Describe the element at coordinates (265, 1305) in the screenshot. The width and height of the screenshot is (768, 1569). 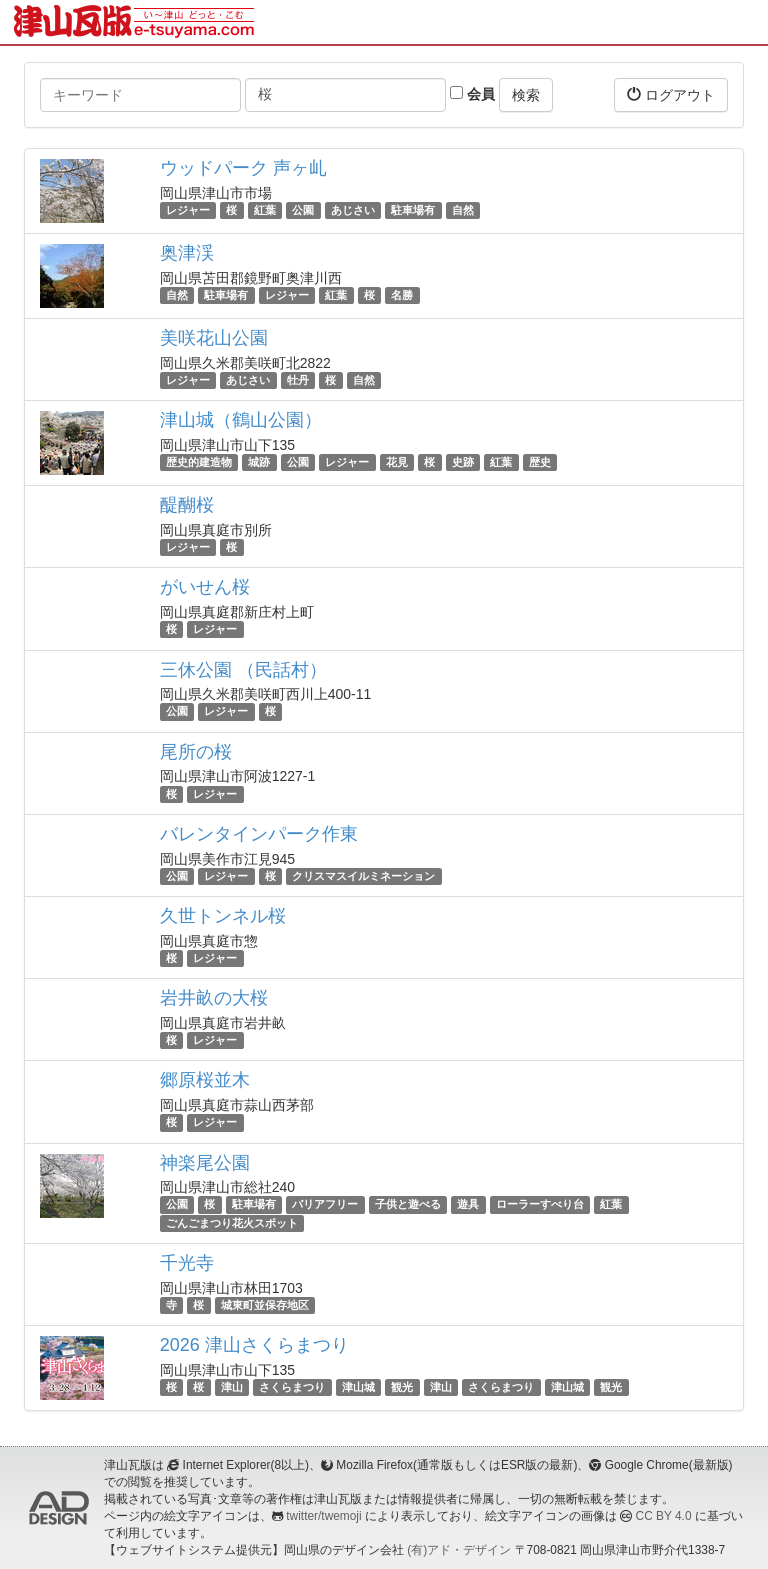
I see `城東町並保存地区` at that location.